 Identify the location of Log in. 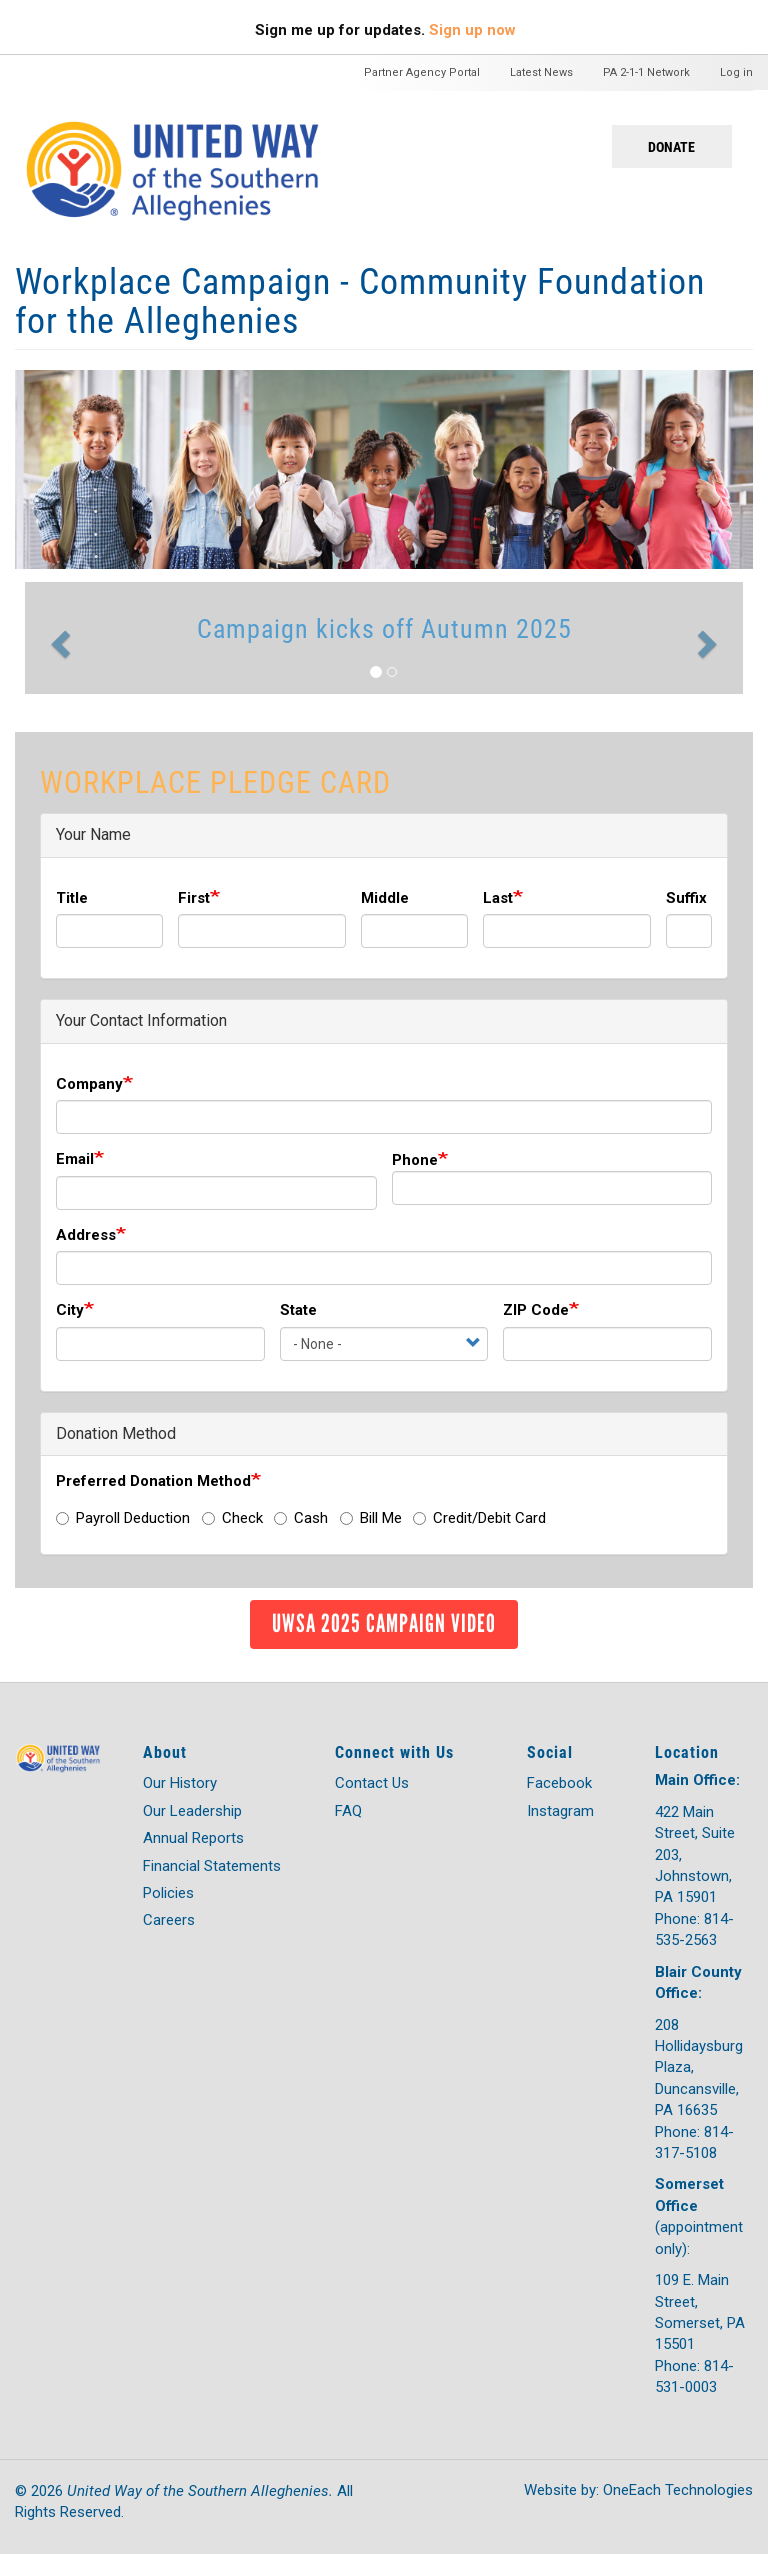
(736, 72).